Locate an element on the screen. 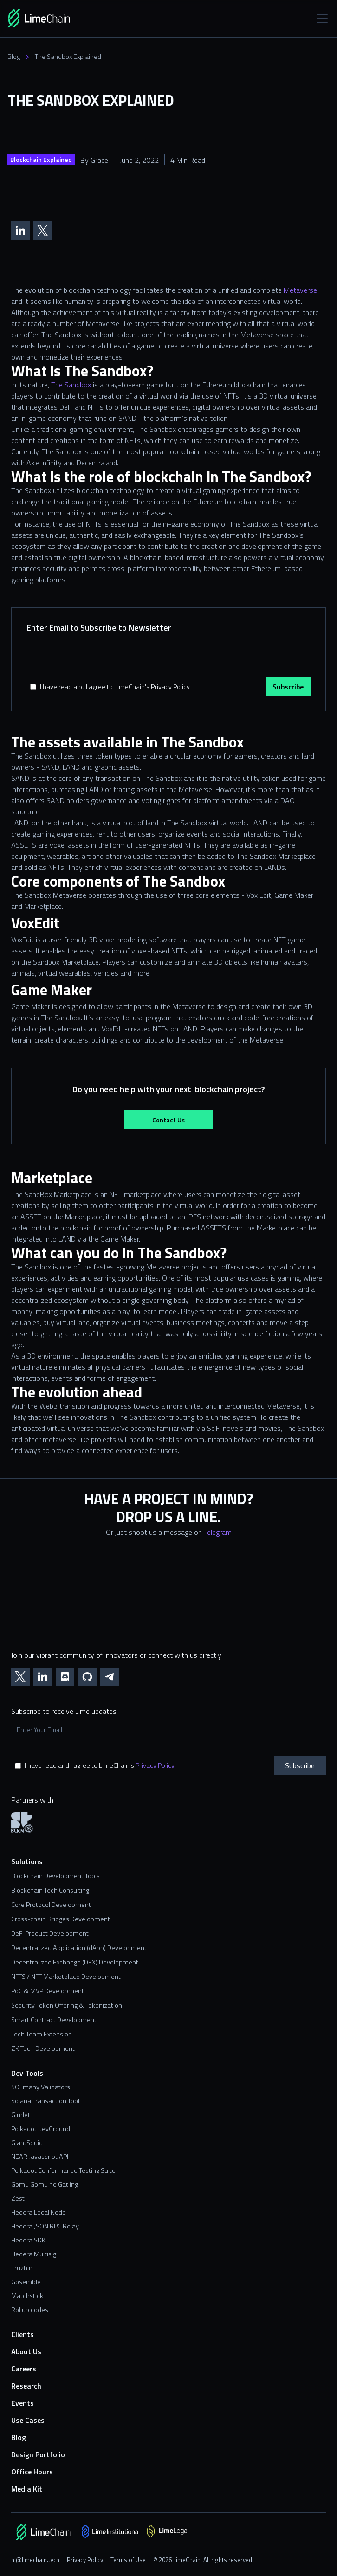 The height and width of the screenshot is (2576, 337). PoC & MVP Development is located at coordinates (47, 1991).